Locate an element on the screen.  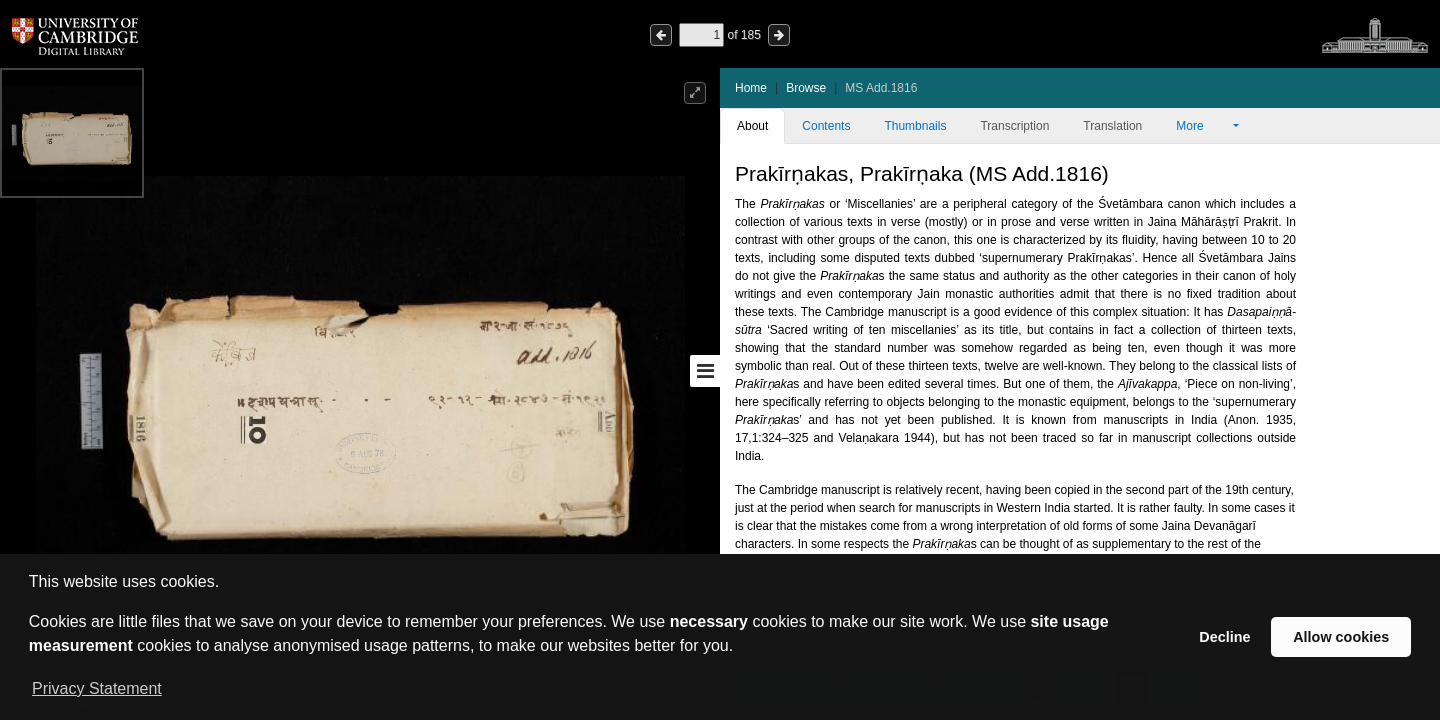
Contents [tab] is located at coordinates (826, 126).